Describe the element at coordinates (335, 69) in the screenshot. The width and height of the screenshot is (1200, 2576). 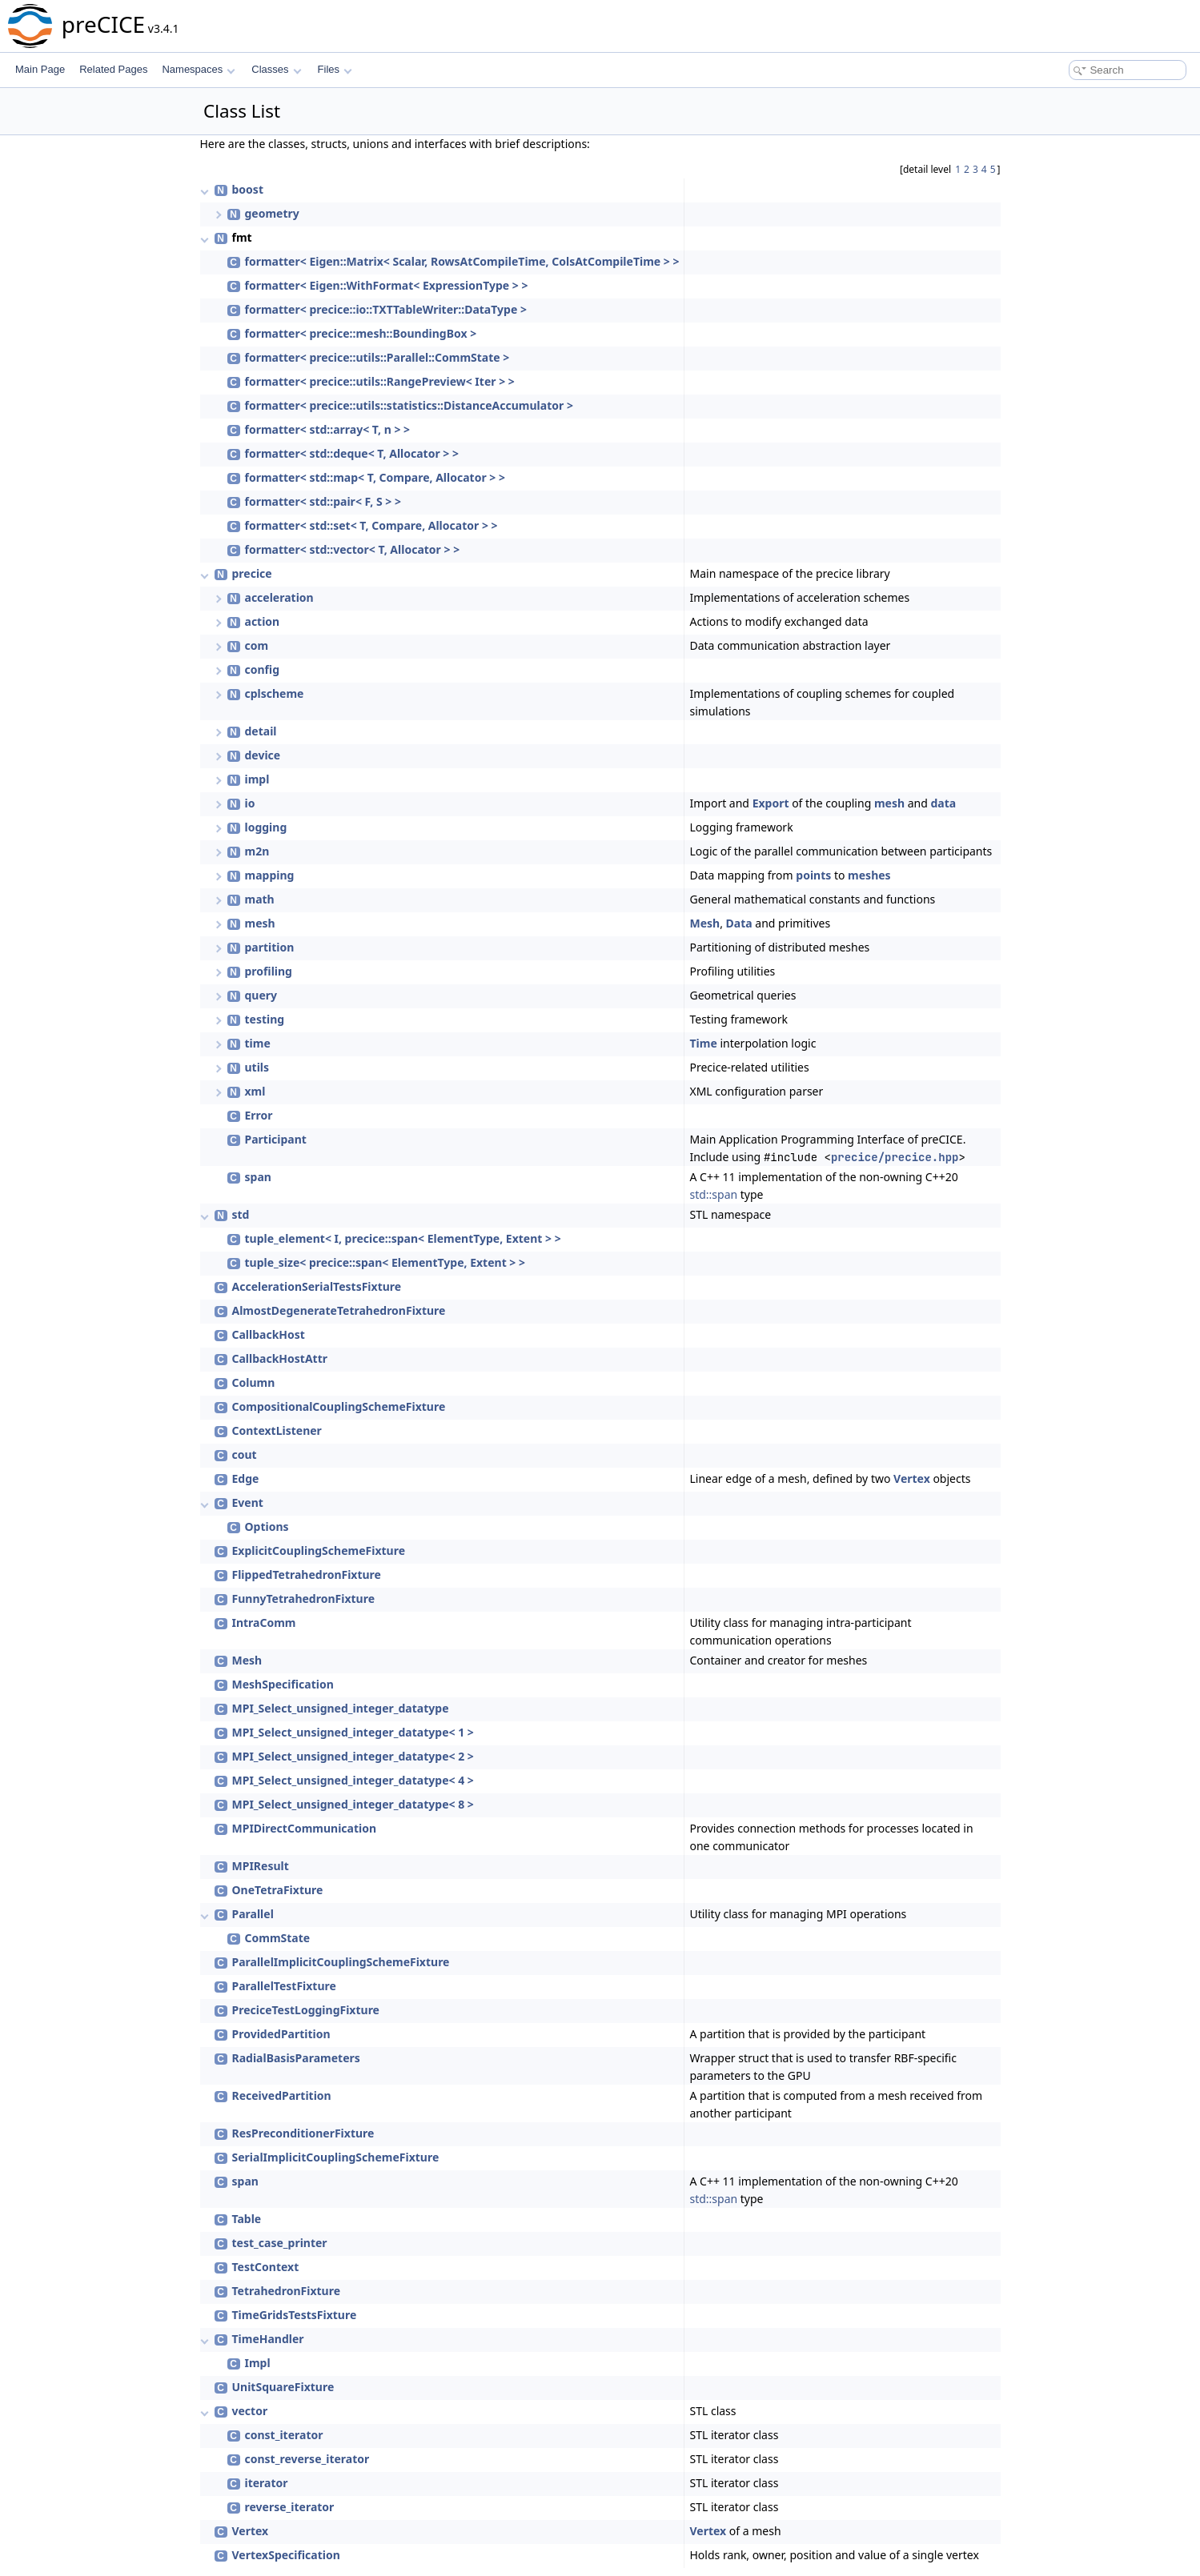
I see `Files` at that location.